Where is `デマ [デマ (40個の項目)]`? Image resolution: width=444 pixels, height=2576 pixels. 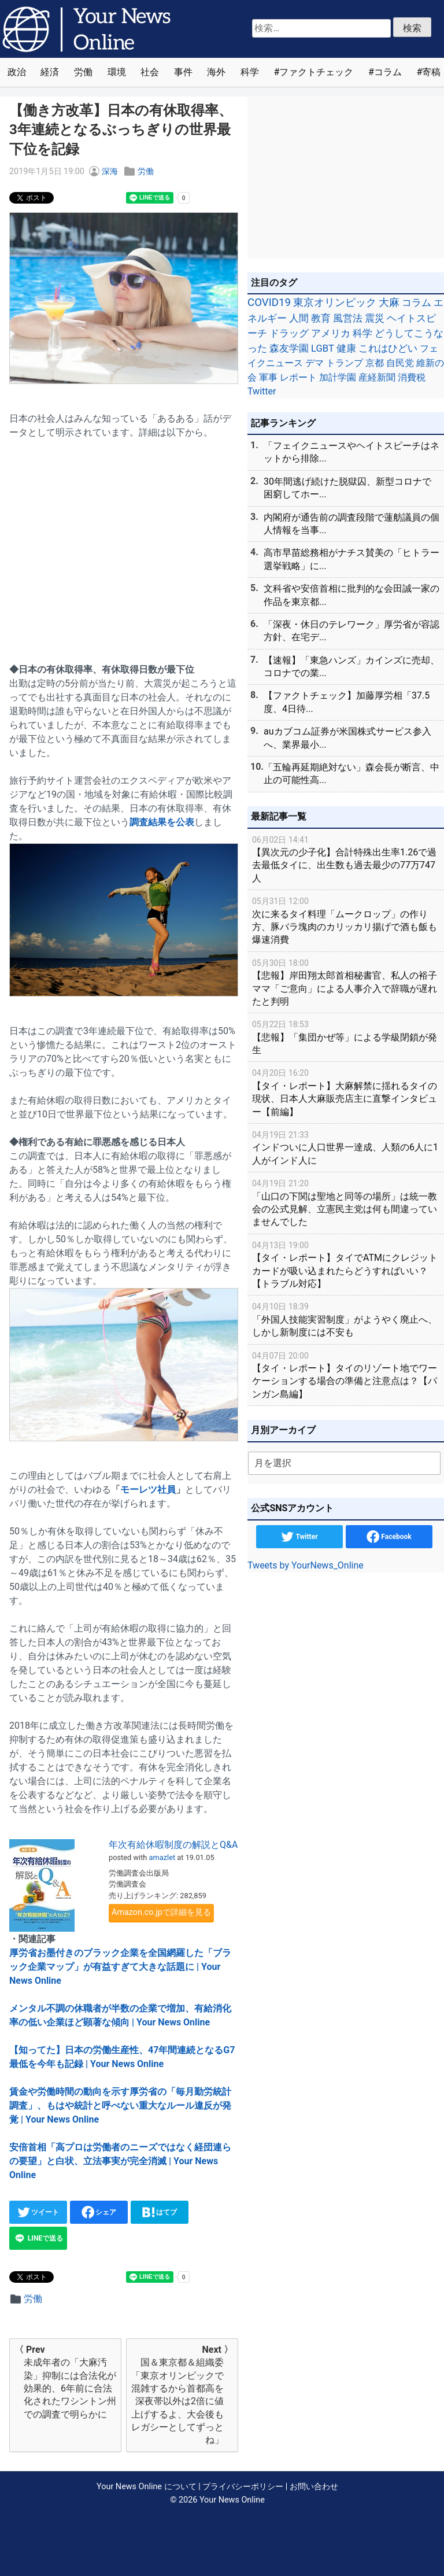
デマ [デマ (40個の項目)] is located at coordinates (314, 362).